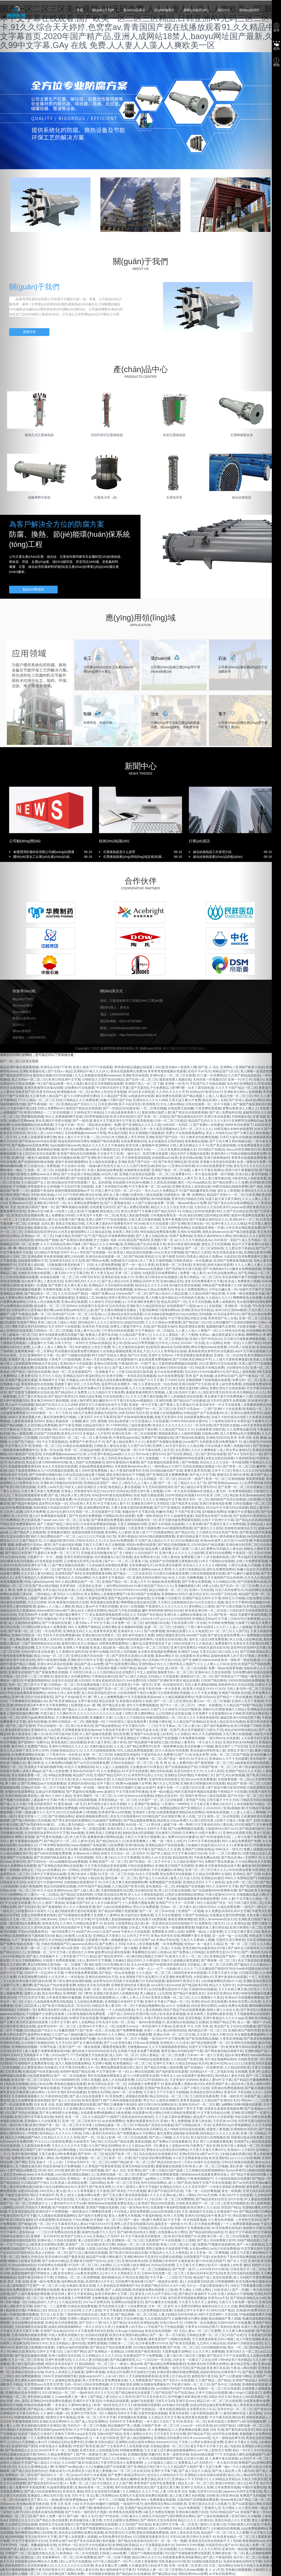 This screenshot has width=281, height=2576. What do you see at coordinates (175, 2121) in the screenshot?
I see `亚洲a∨男人免费视频` at bounding box center [175, 2121].